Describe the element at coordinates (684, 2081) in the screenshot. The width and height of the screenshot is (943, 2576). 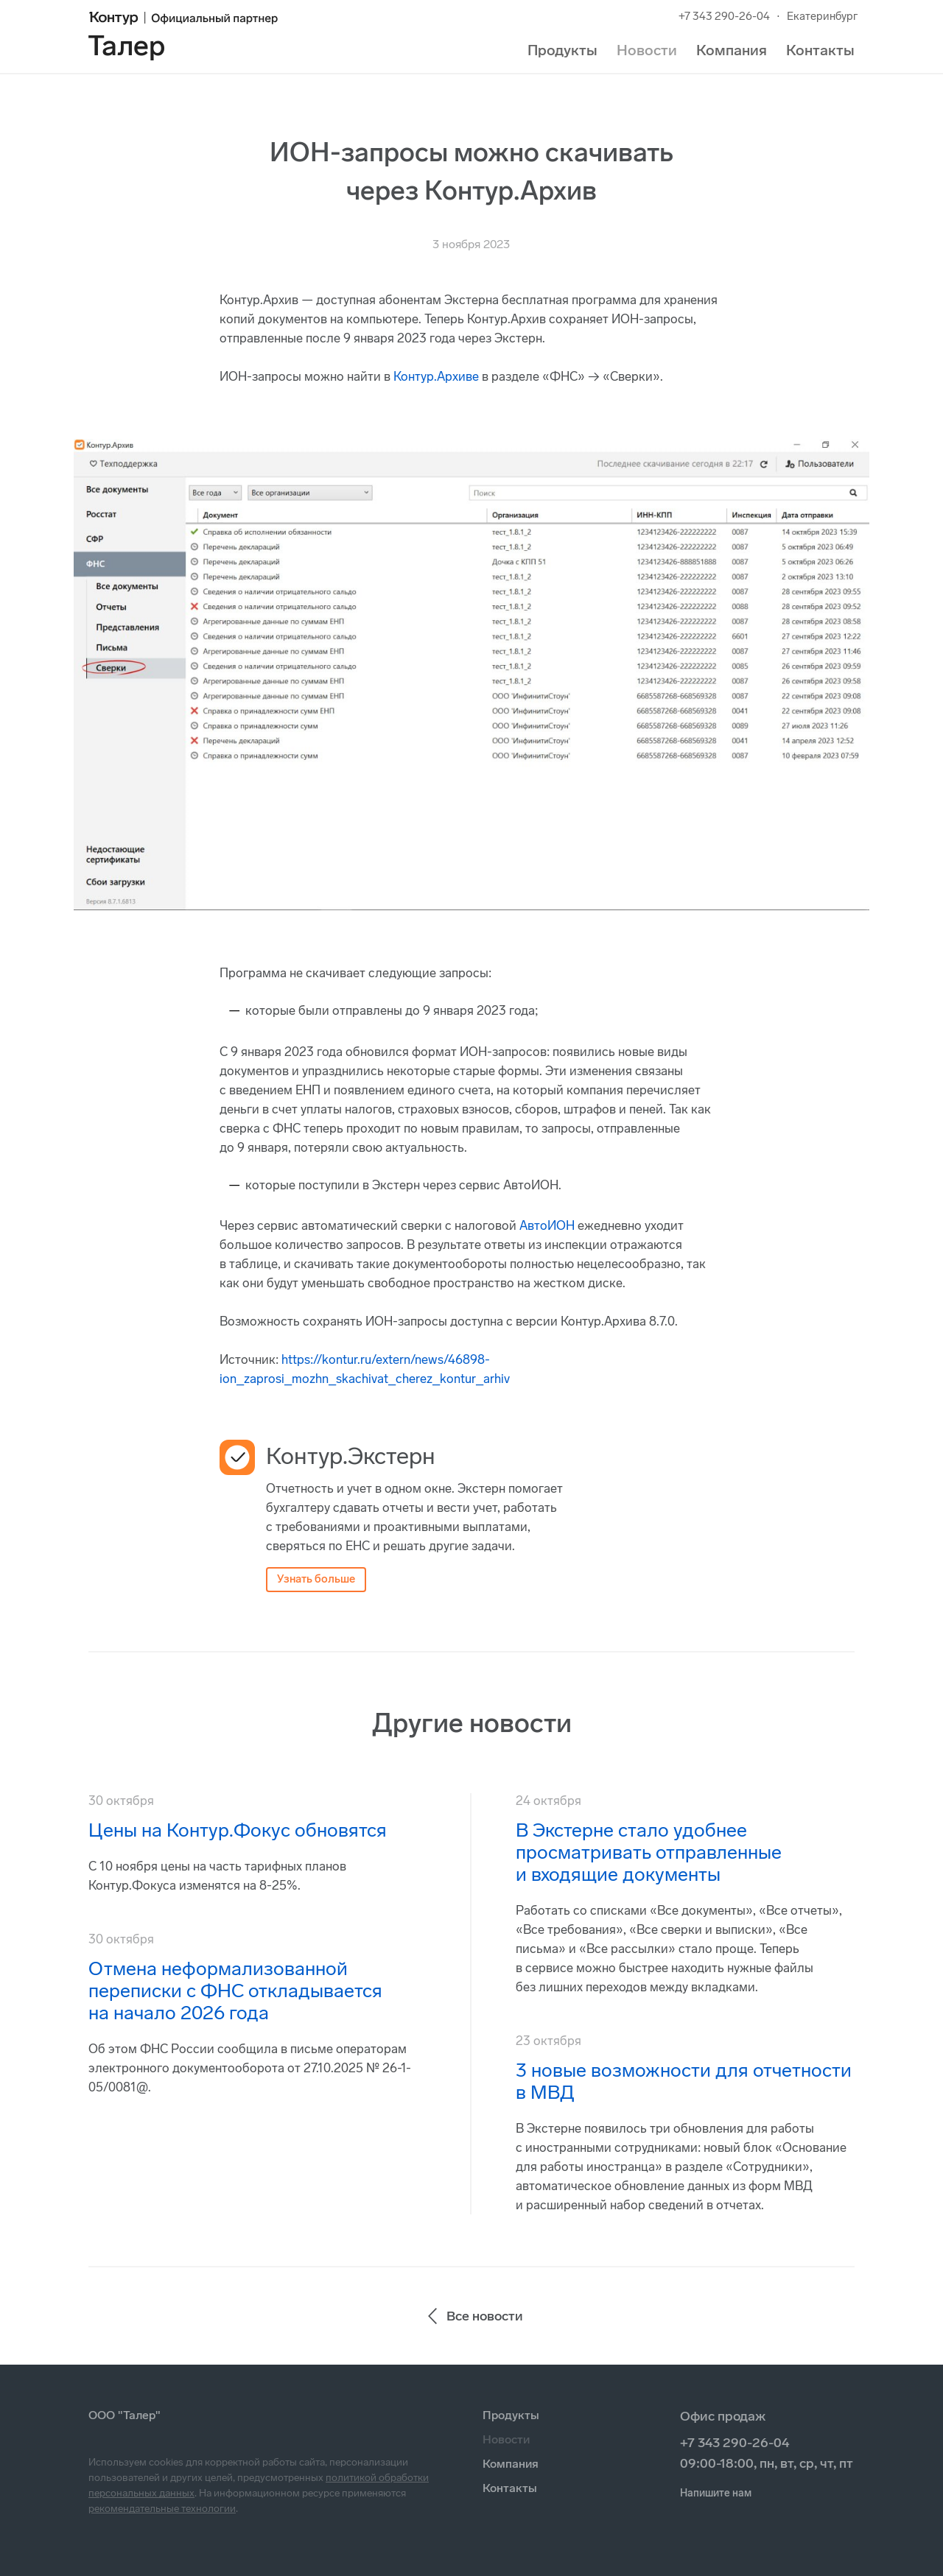
I see `3 новые возможности для отчетности в МВД` at that location.